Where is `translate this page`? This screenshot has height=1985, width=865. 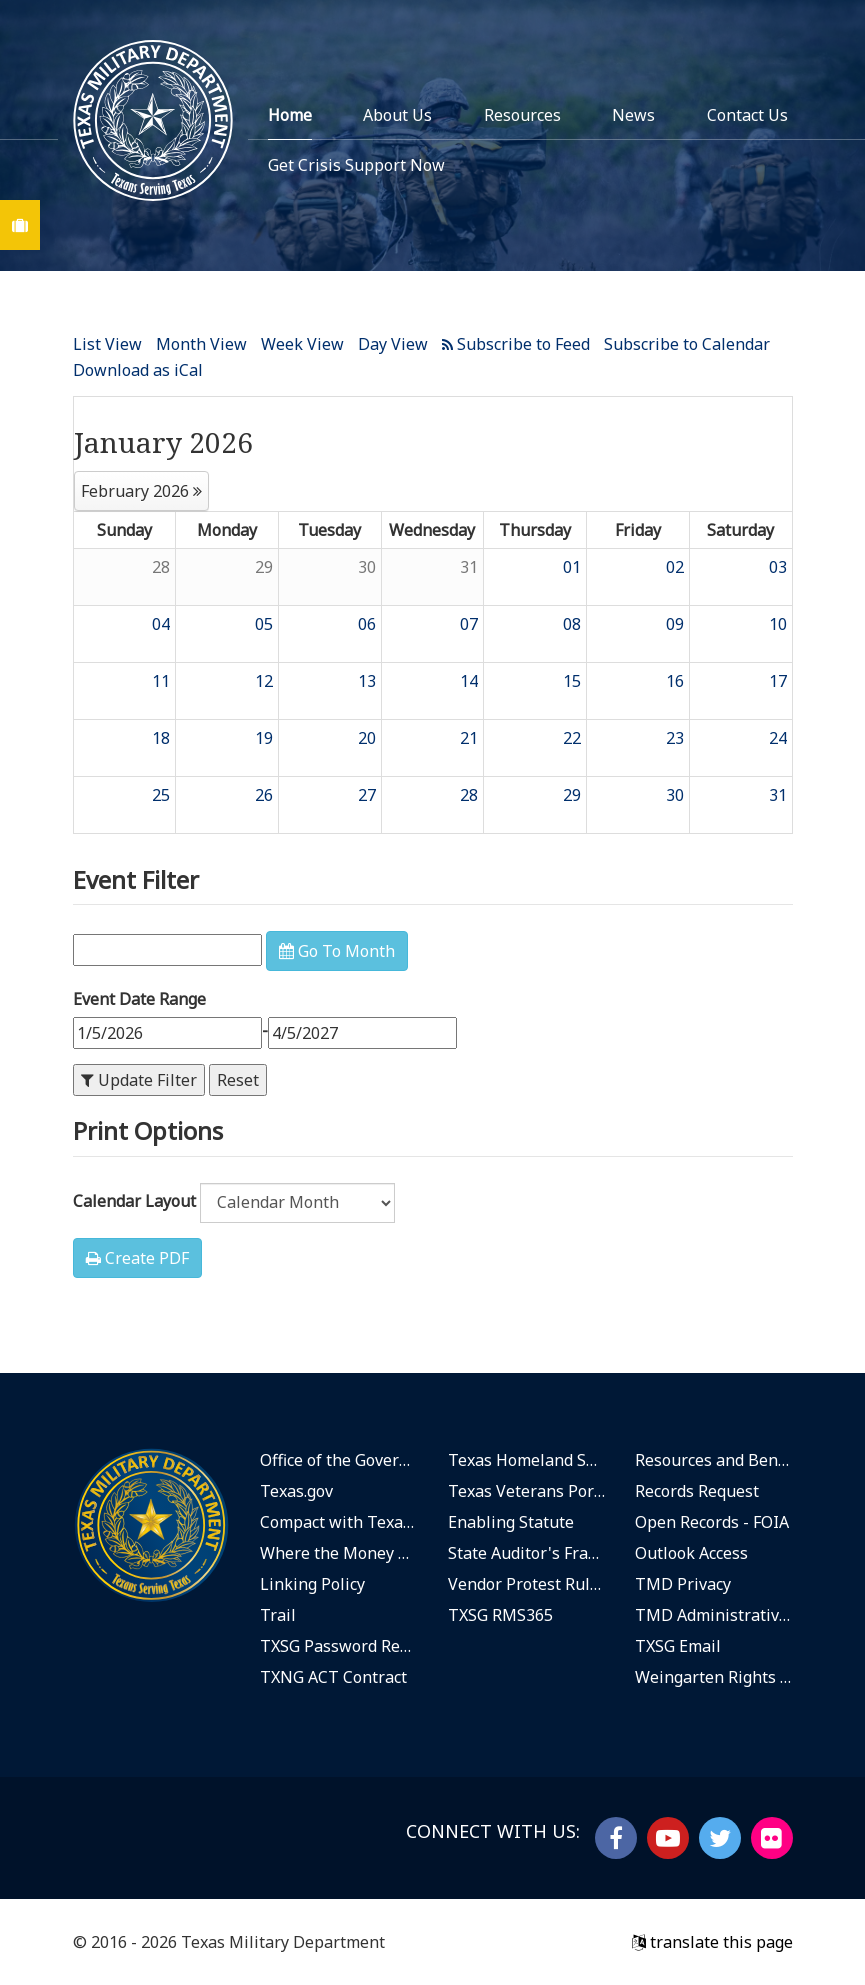 translate this page is located at coordinates (712, 1942).